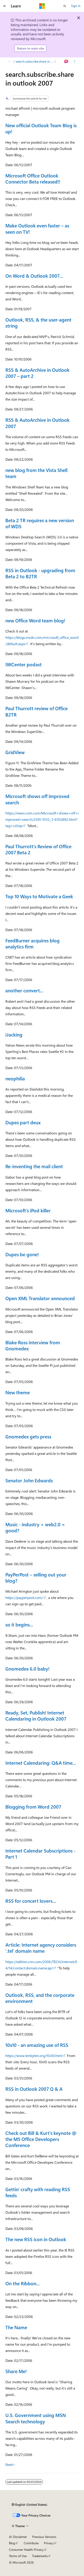 This screenshot has height=2576, width=84. I want to click on New theme, so click(17, 1392).